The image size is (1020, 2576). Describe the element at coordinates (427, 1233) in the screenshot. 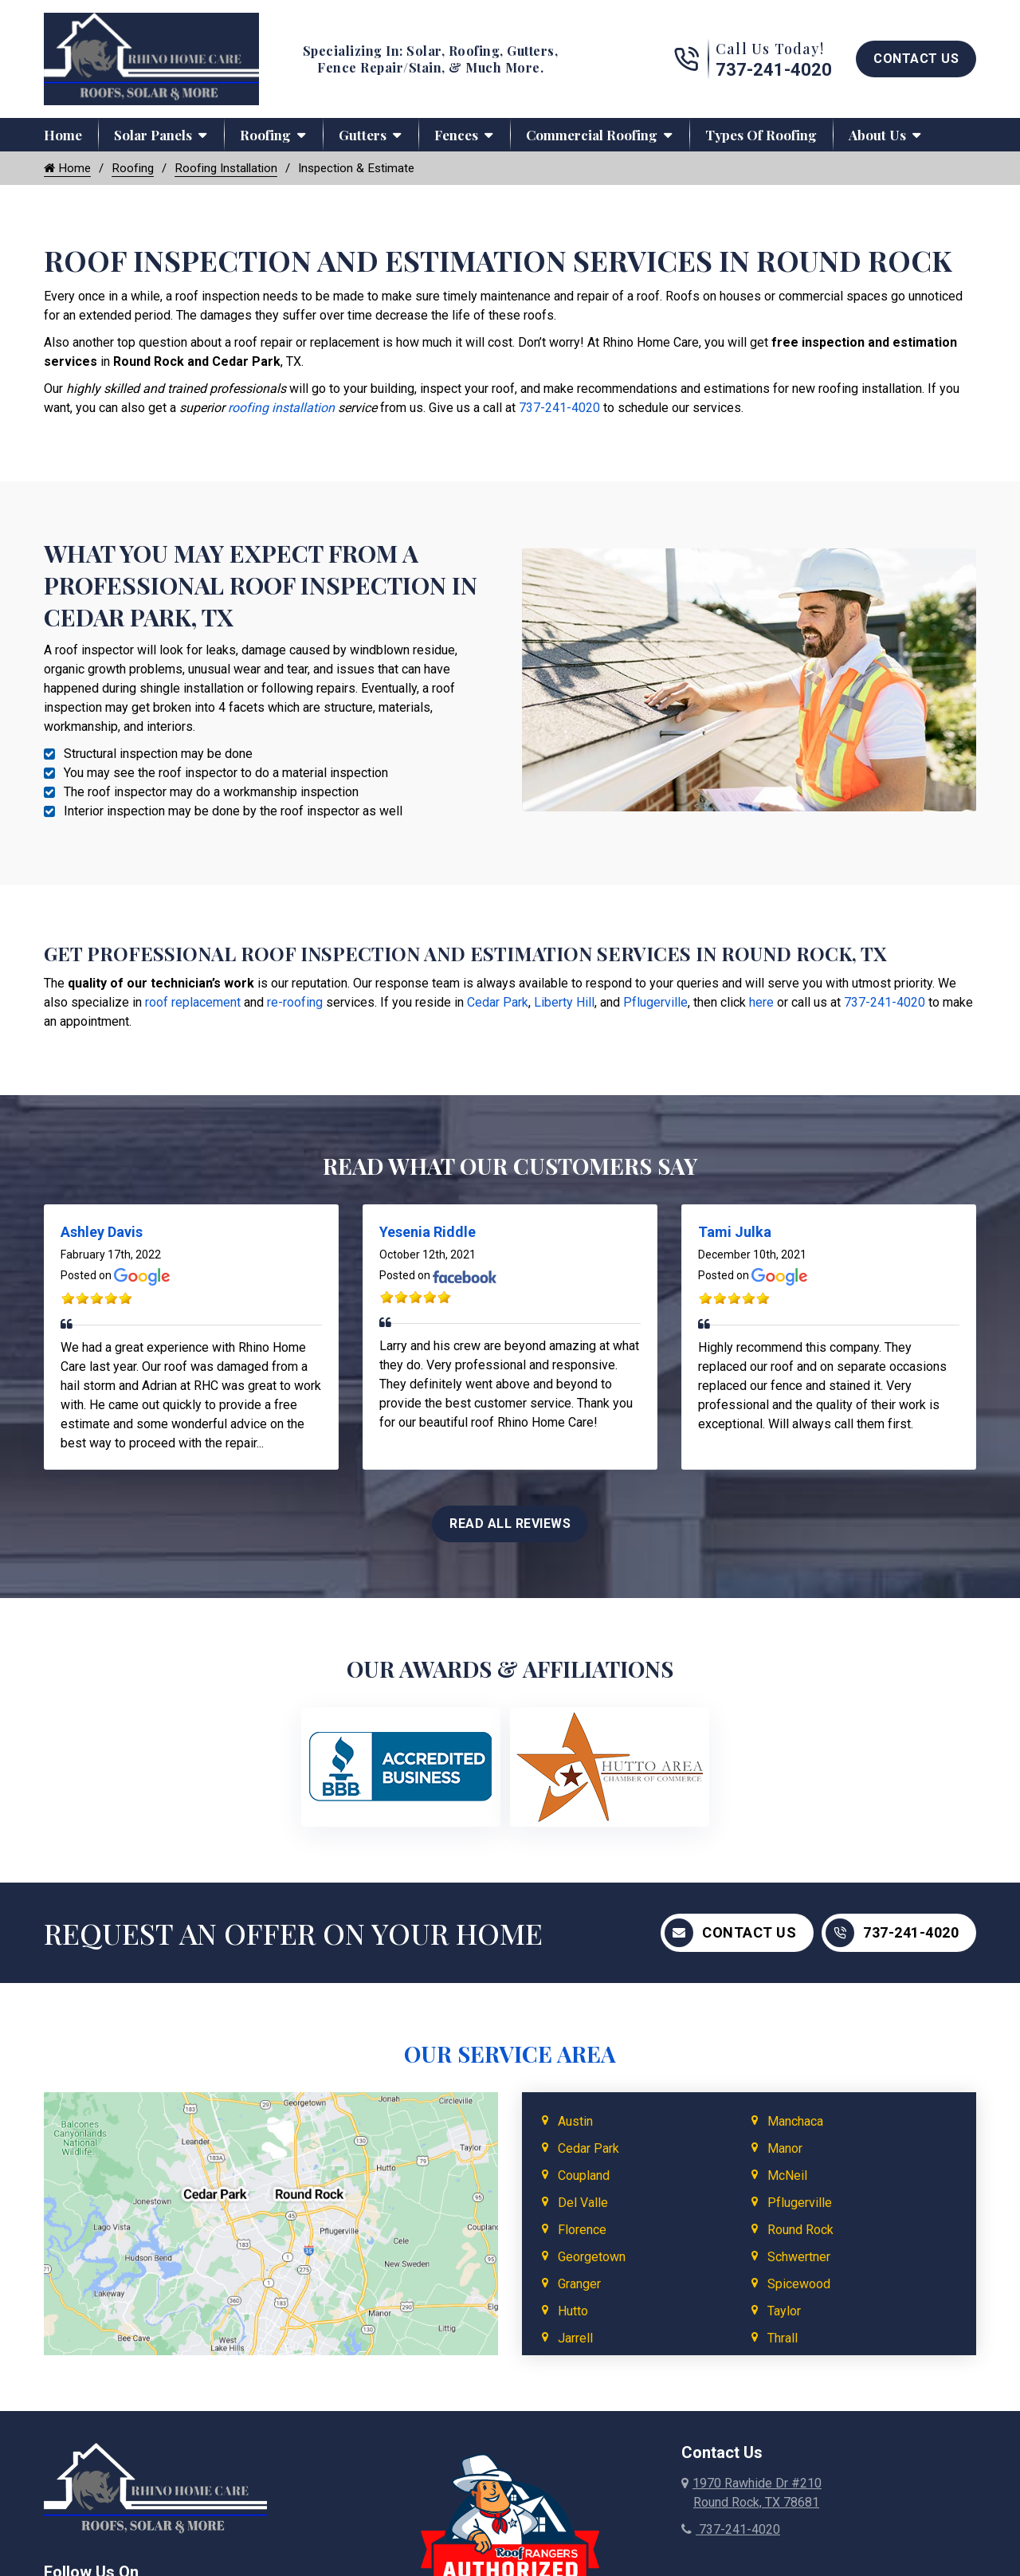

I see `Yesenia Riddle` at that location.